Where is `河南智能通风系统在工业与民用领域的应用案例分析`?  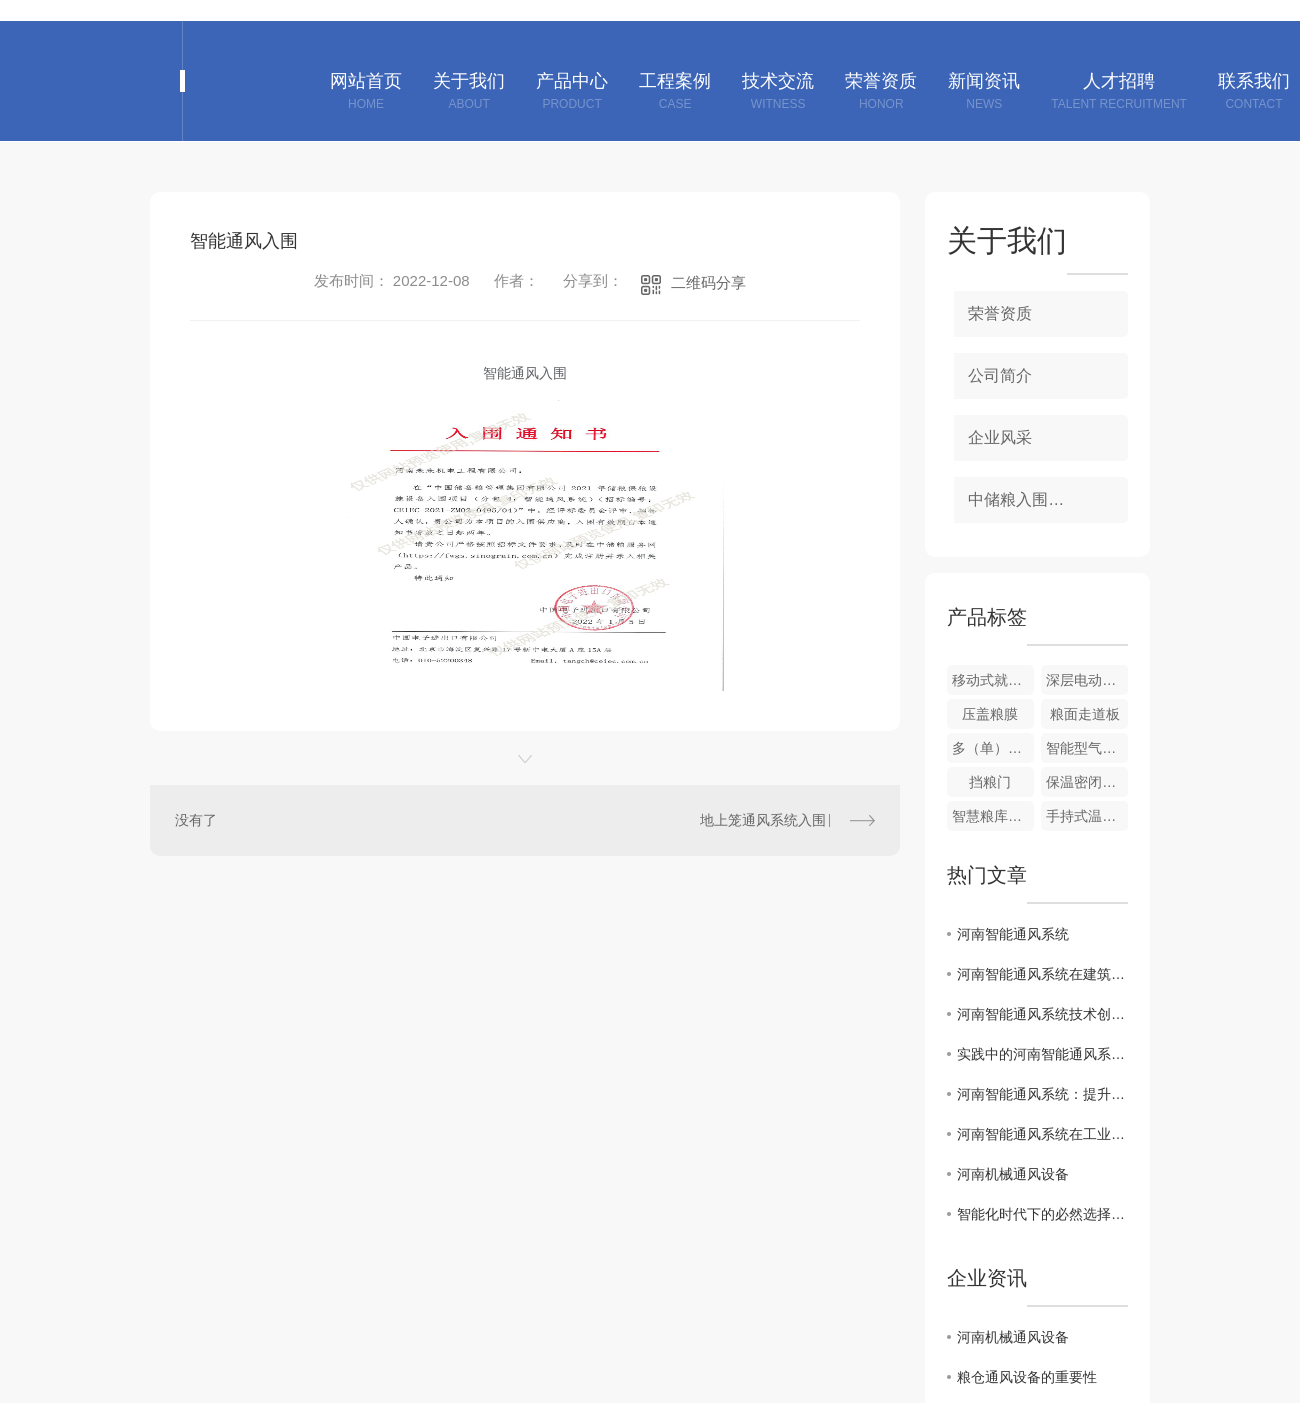 河南智能通风系统在工业与民用领域的应用案例分析 is located at coordinates (1042, 1134).